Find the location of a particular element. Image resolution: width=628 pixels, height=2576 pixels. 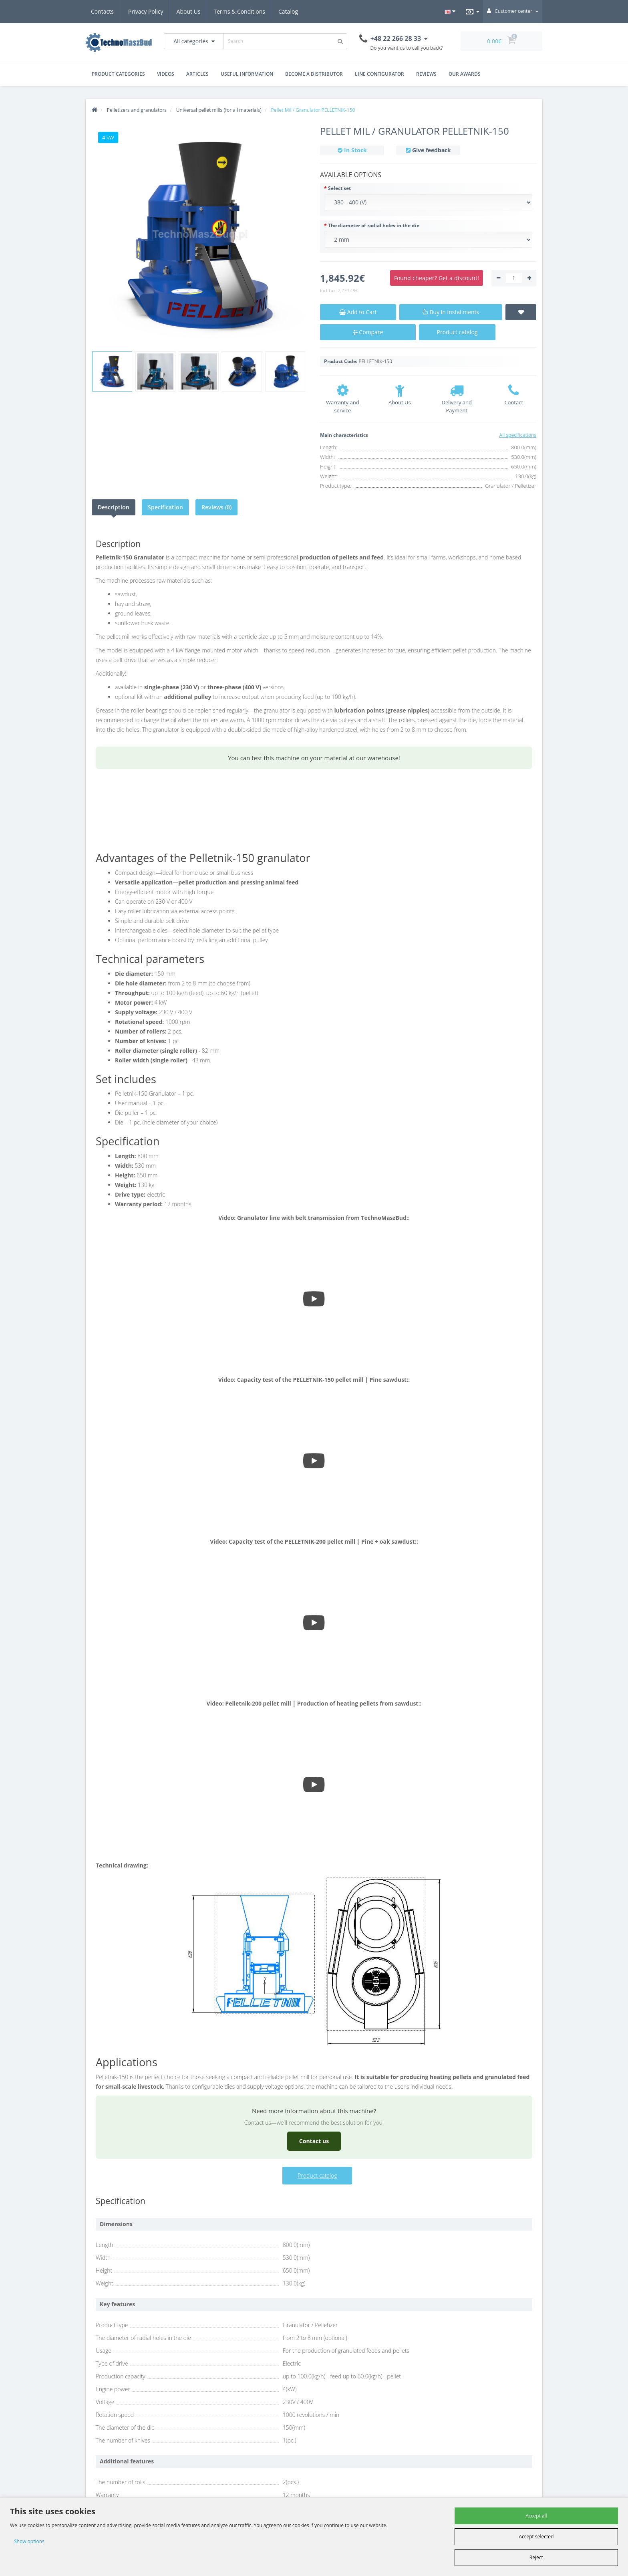

Your browser does not support the video tag. is located at coordinates (314, 811).